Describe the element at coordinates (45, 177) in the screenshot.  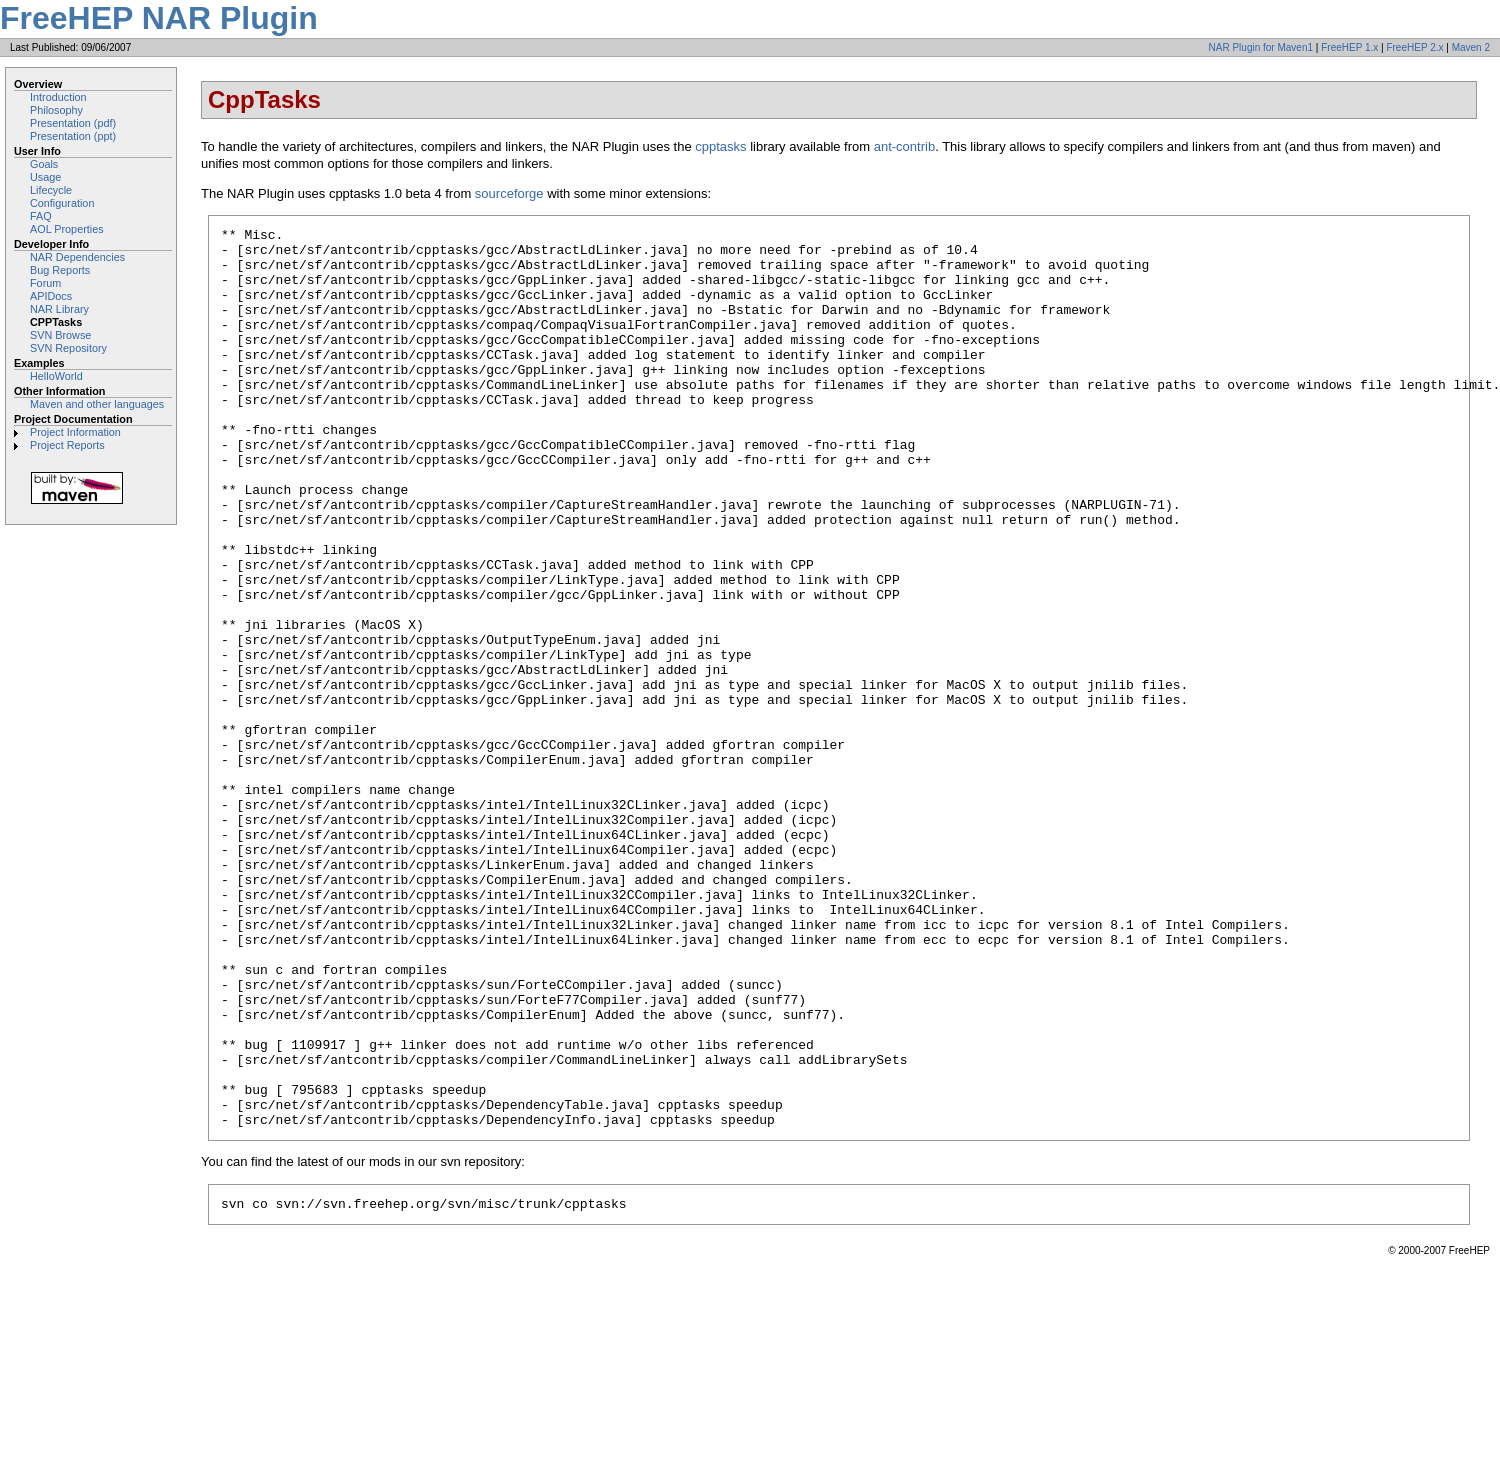
I see `Usage` at that location.